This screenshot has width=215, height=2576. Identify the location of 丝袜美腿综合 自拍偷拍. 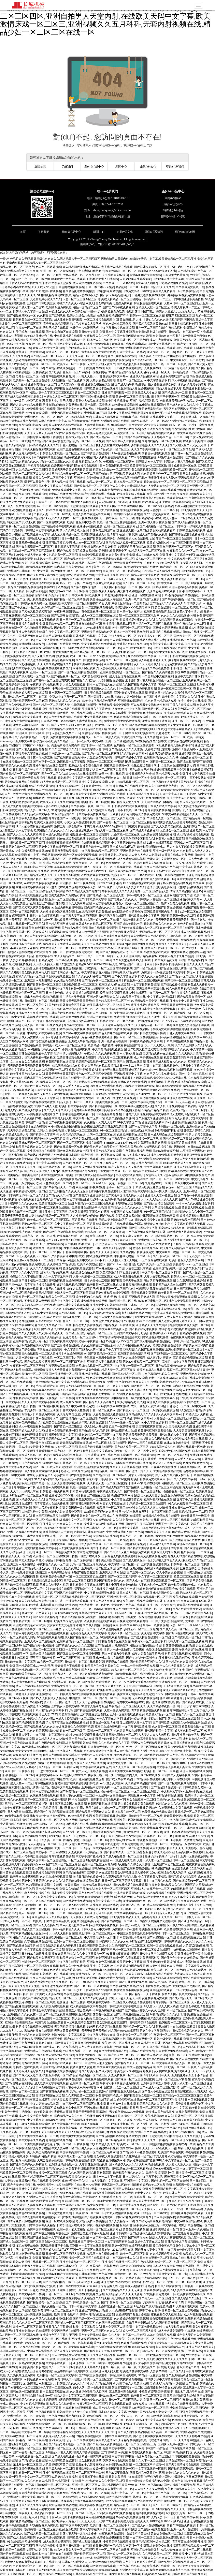
(57, 1532).